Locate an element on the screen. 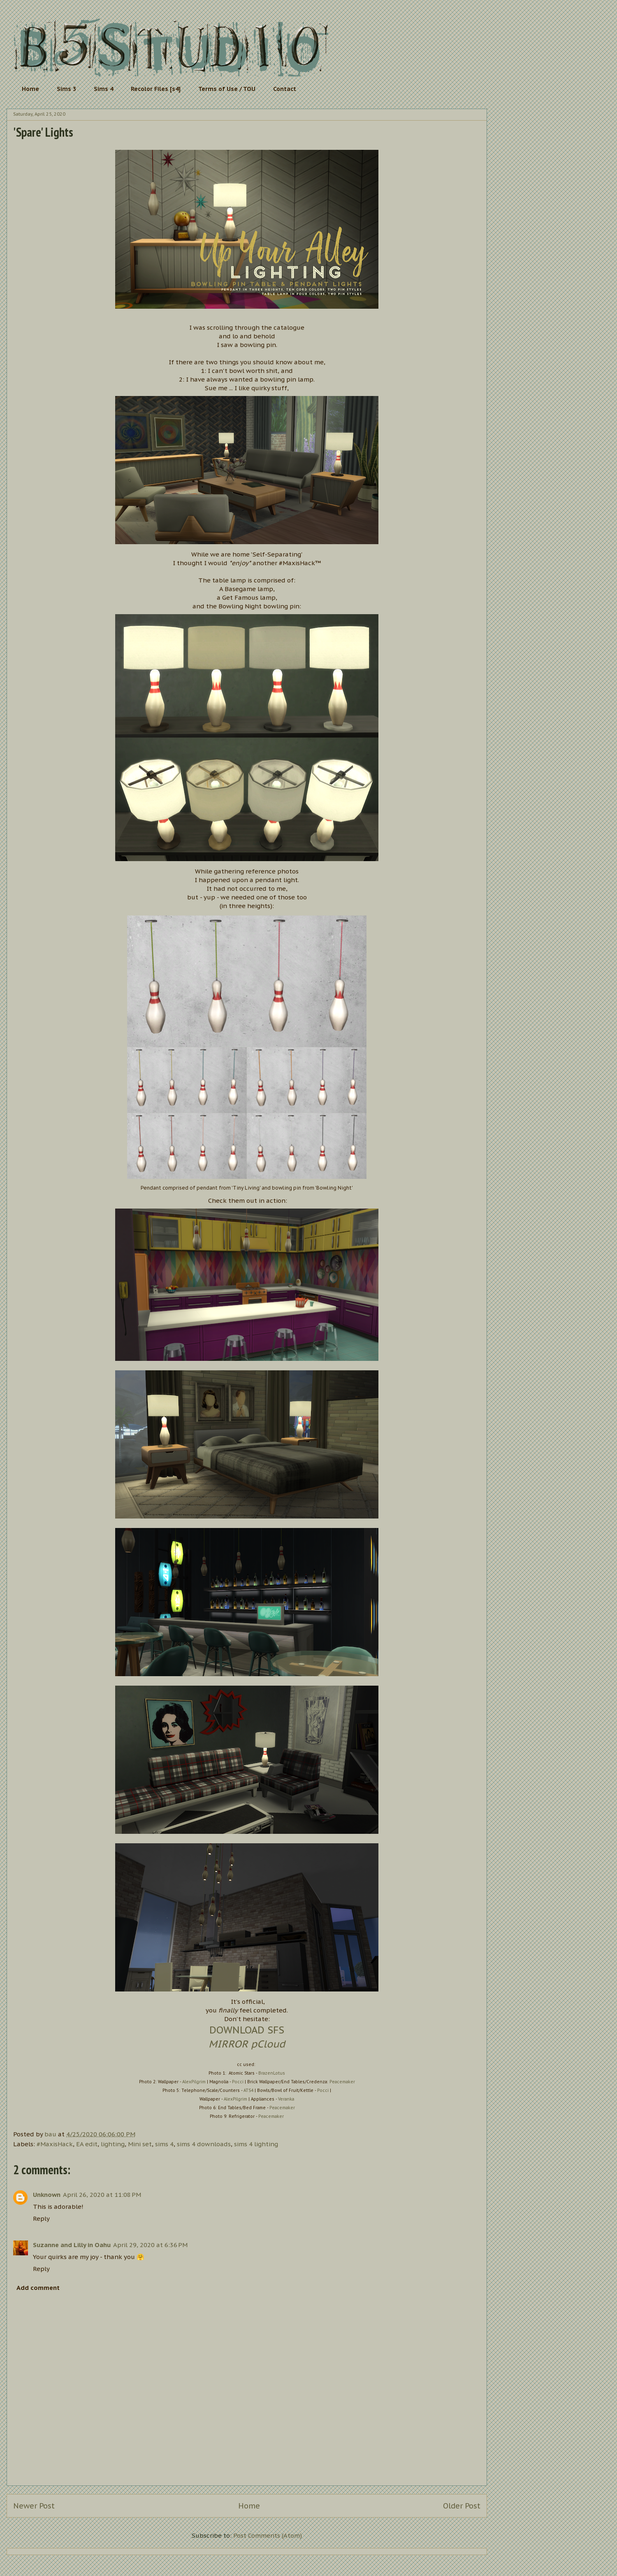 Image resolution: width=617 pixels, height=2576 pixels. Contact is located at coordinates (284, 89).